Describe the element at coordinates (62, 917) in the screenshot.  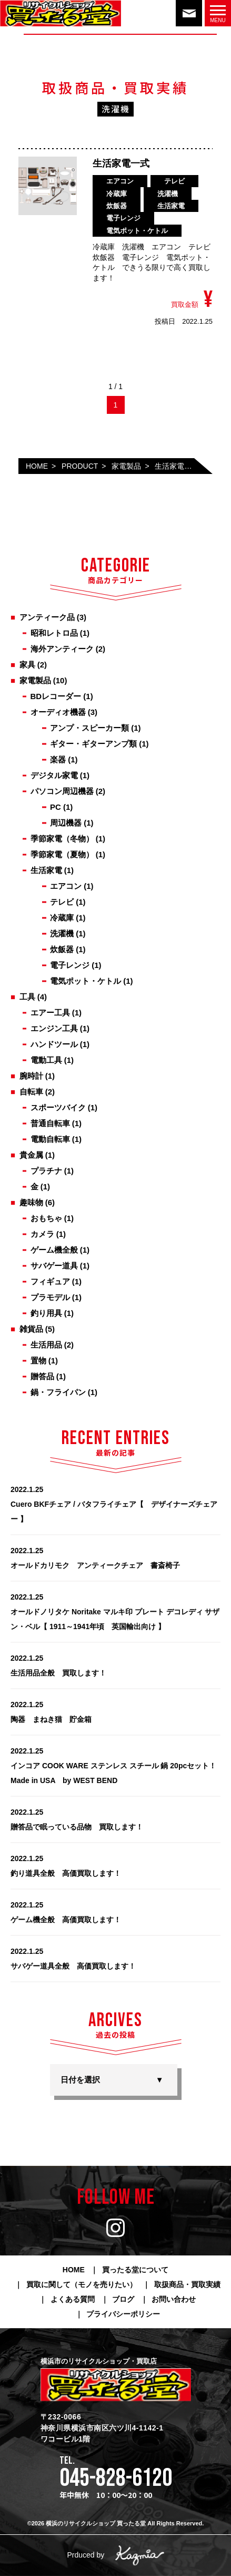
I see `冷蔵庫` at that location.